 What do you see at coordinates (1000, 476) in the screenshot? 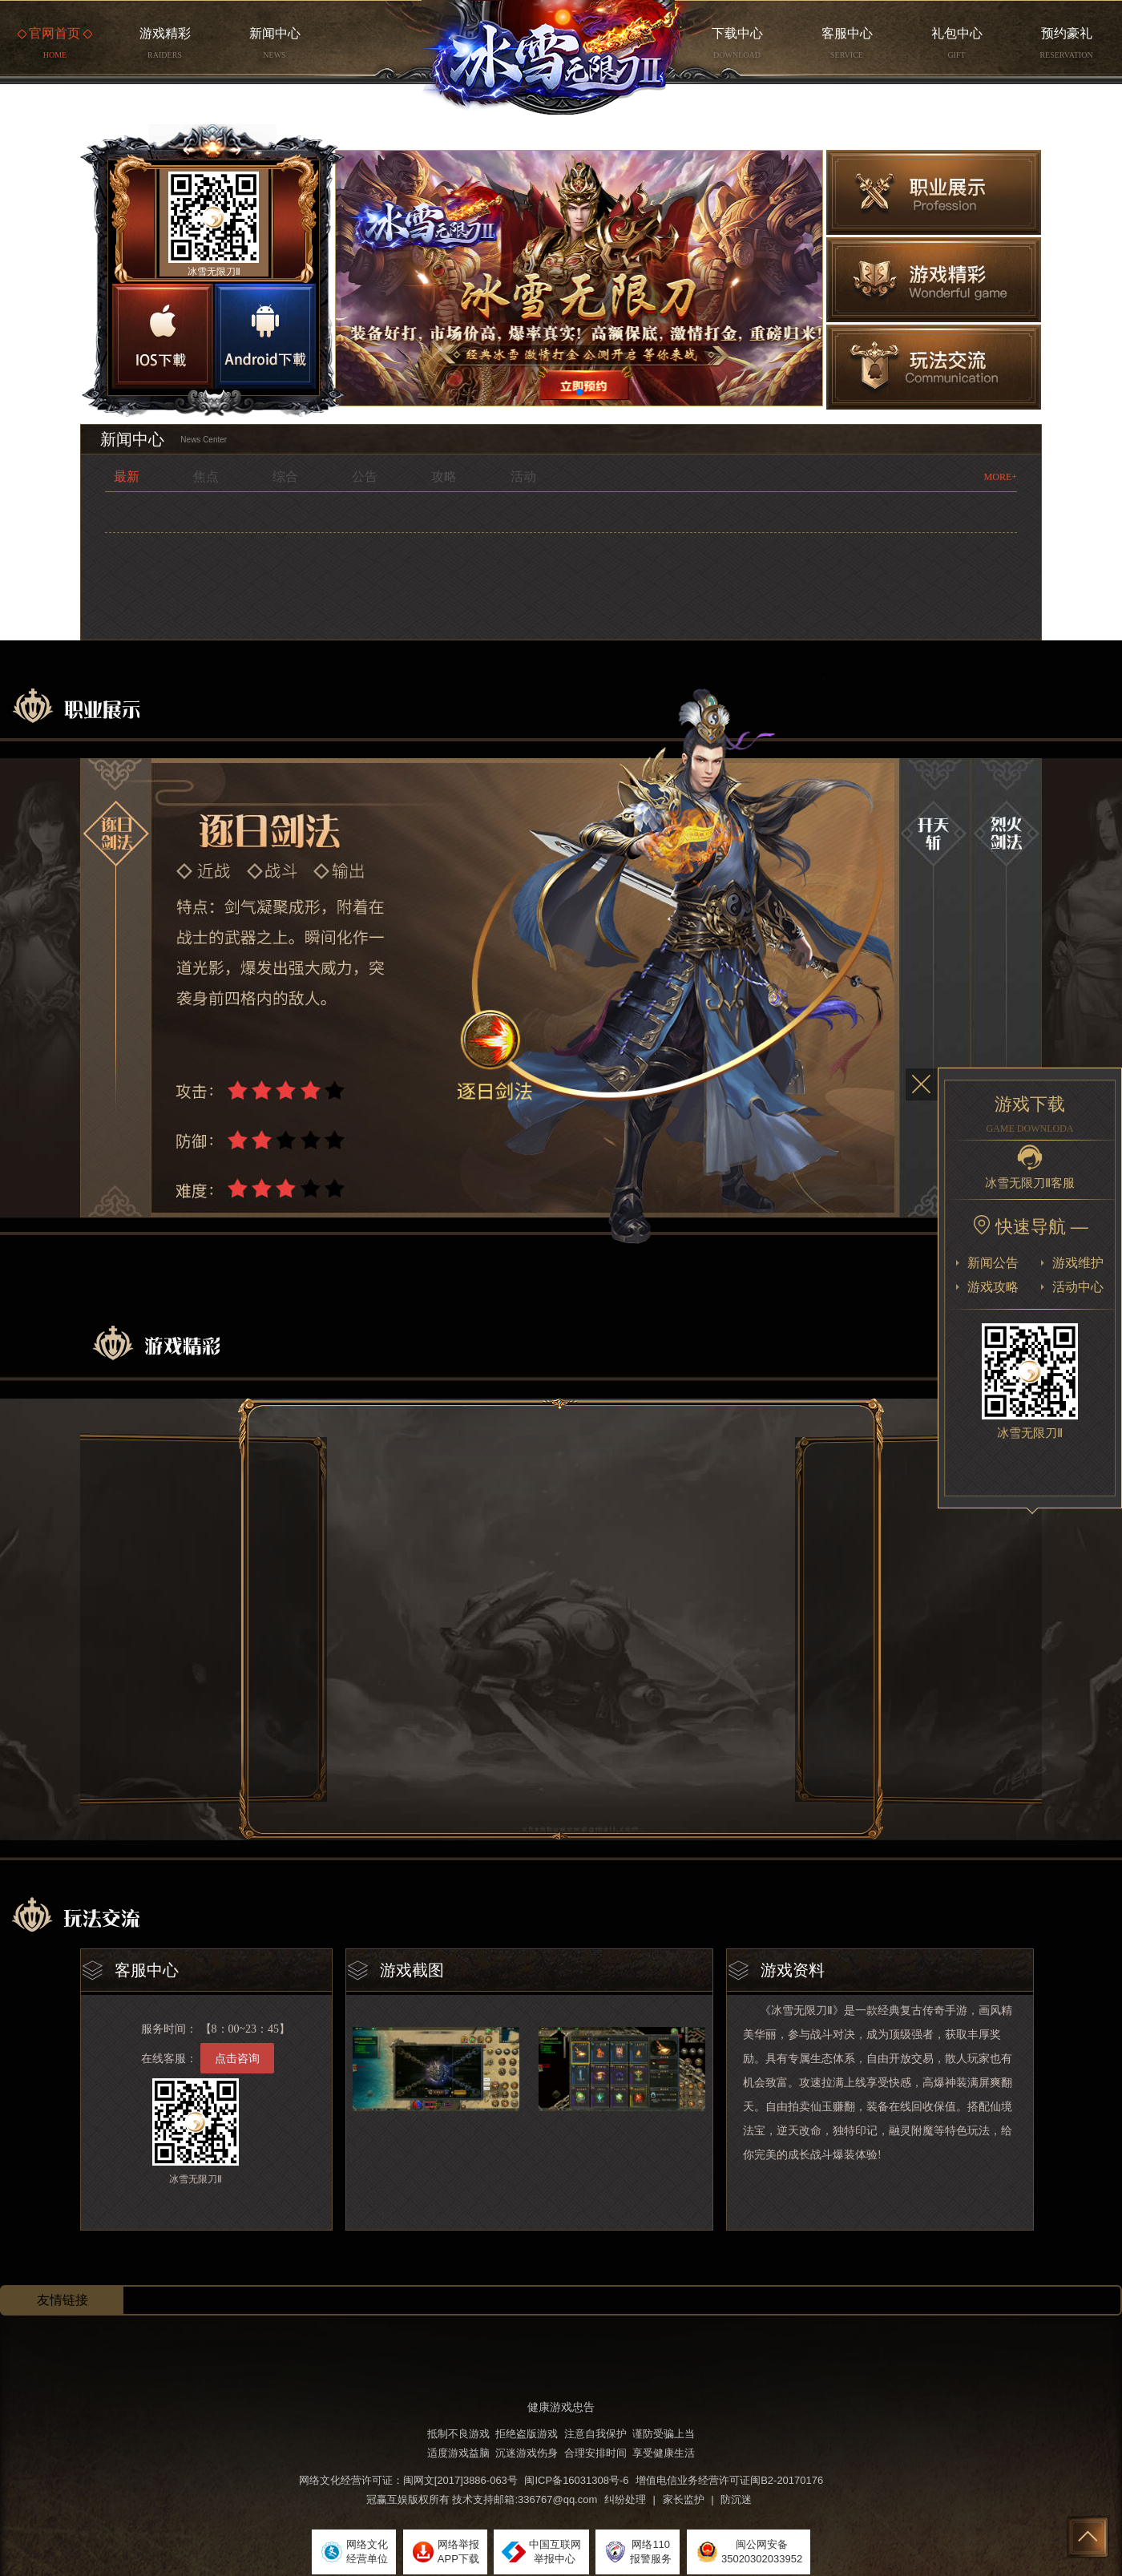
I see `MORE+` at bounding box center [1000, 476].